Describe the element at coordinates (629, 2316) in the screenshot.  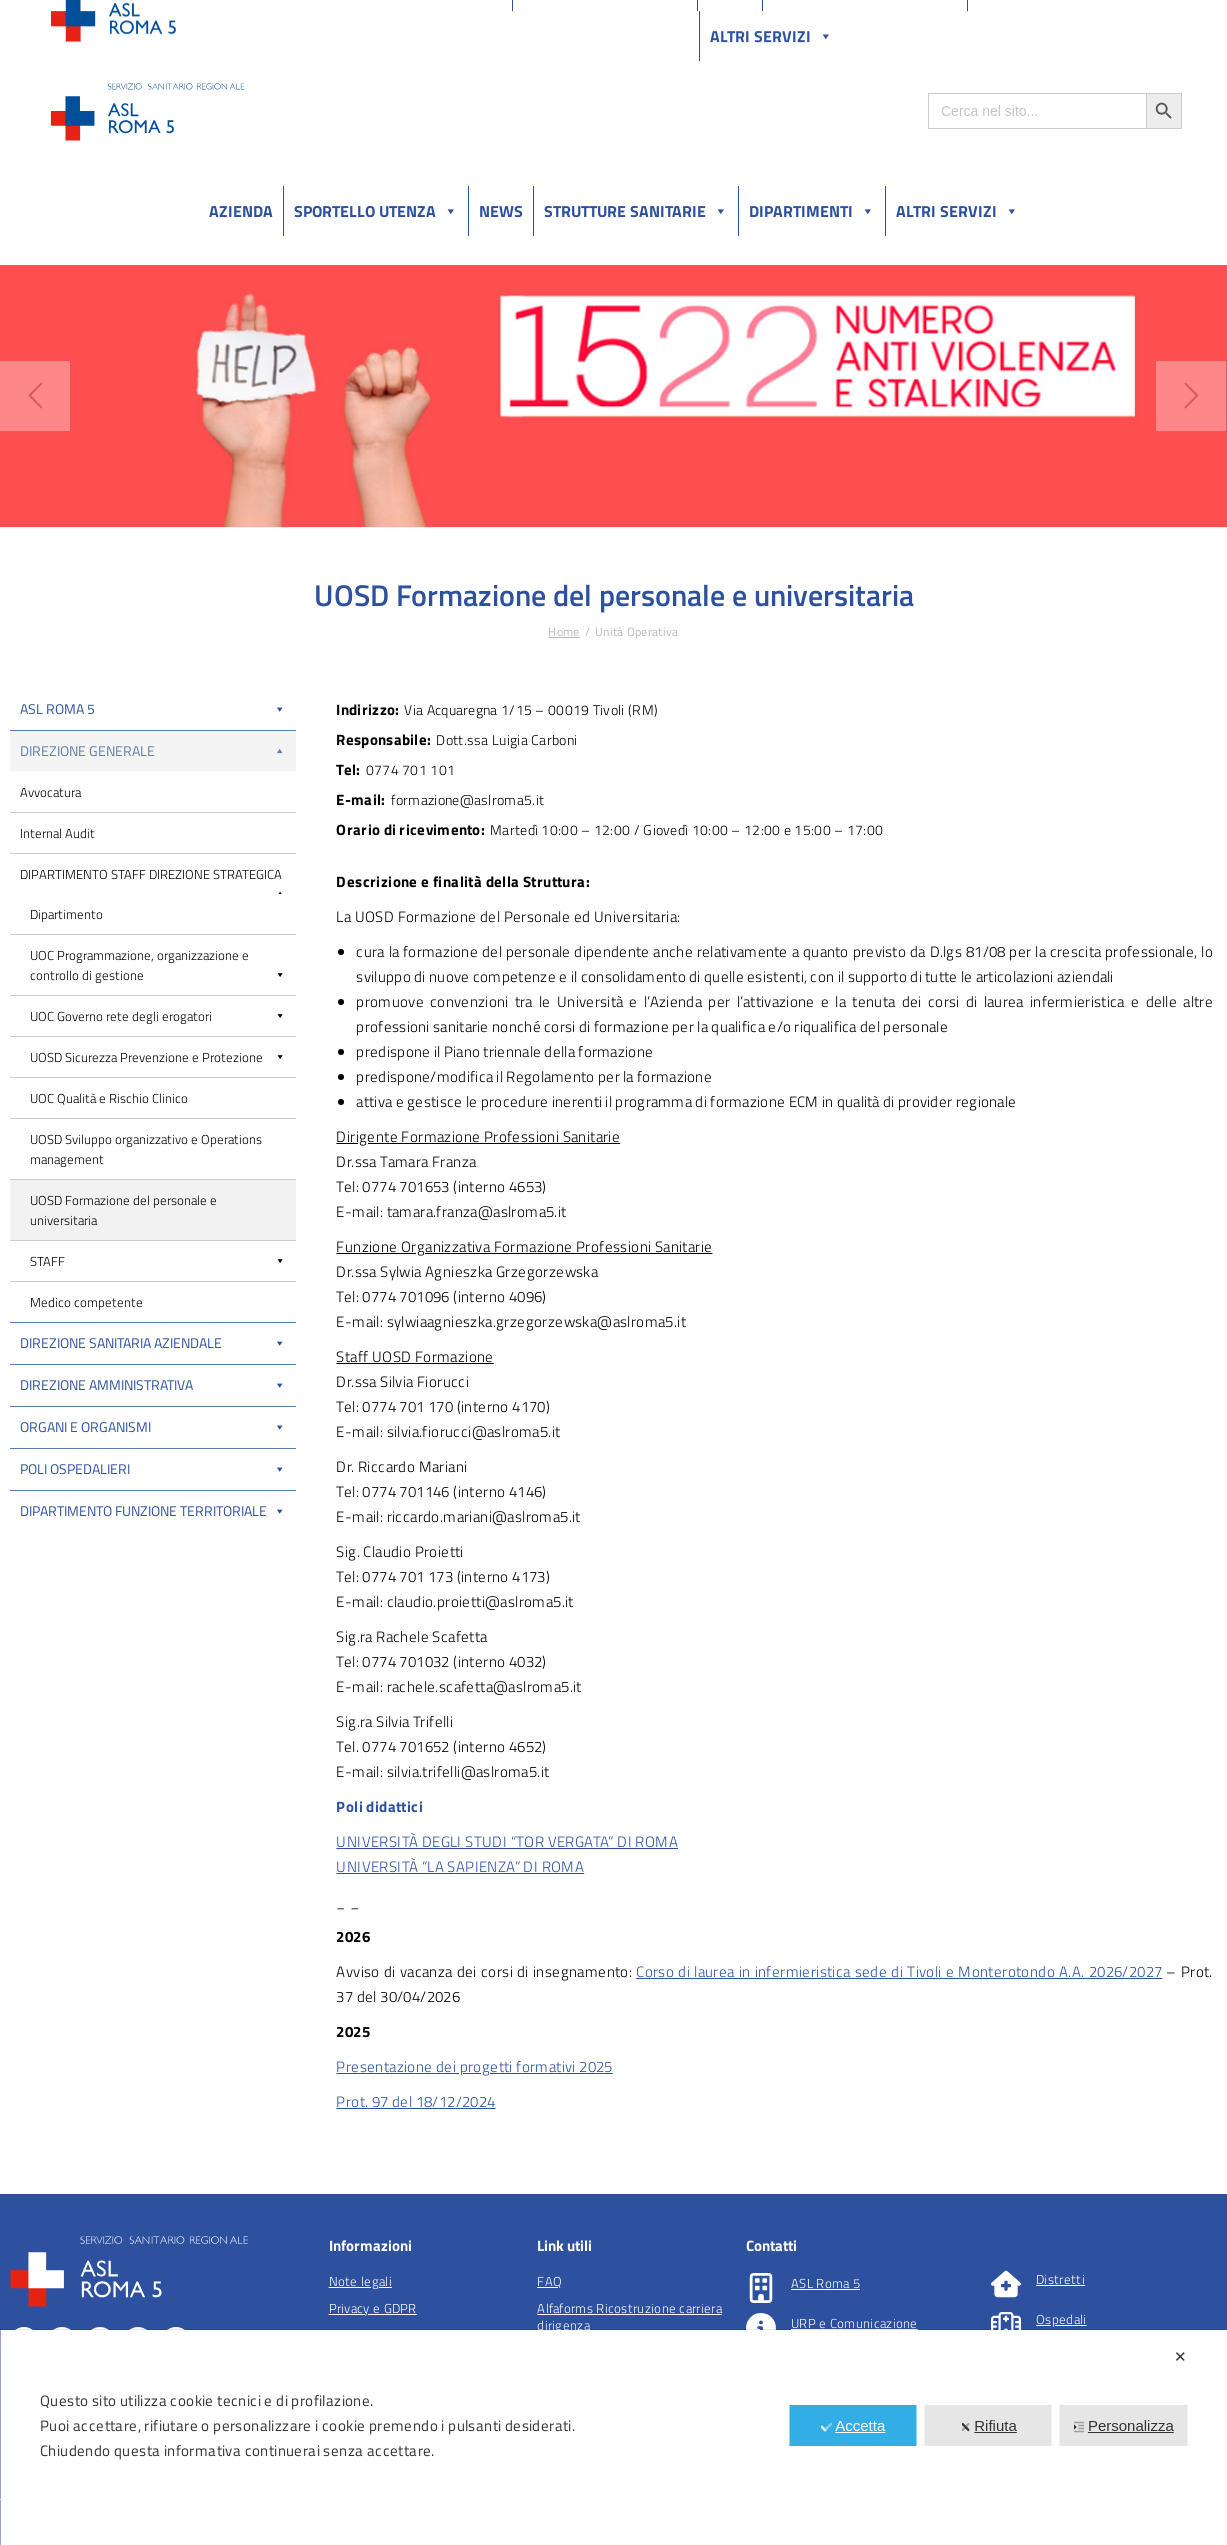
I see `Alfaforms Ricostruzione carriera dirigenza` at that location.